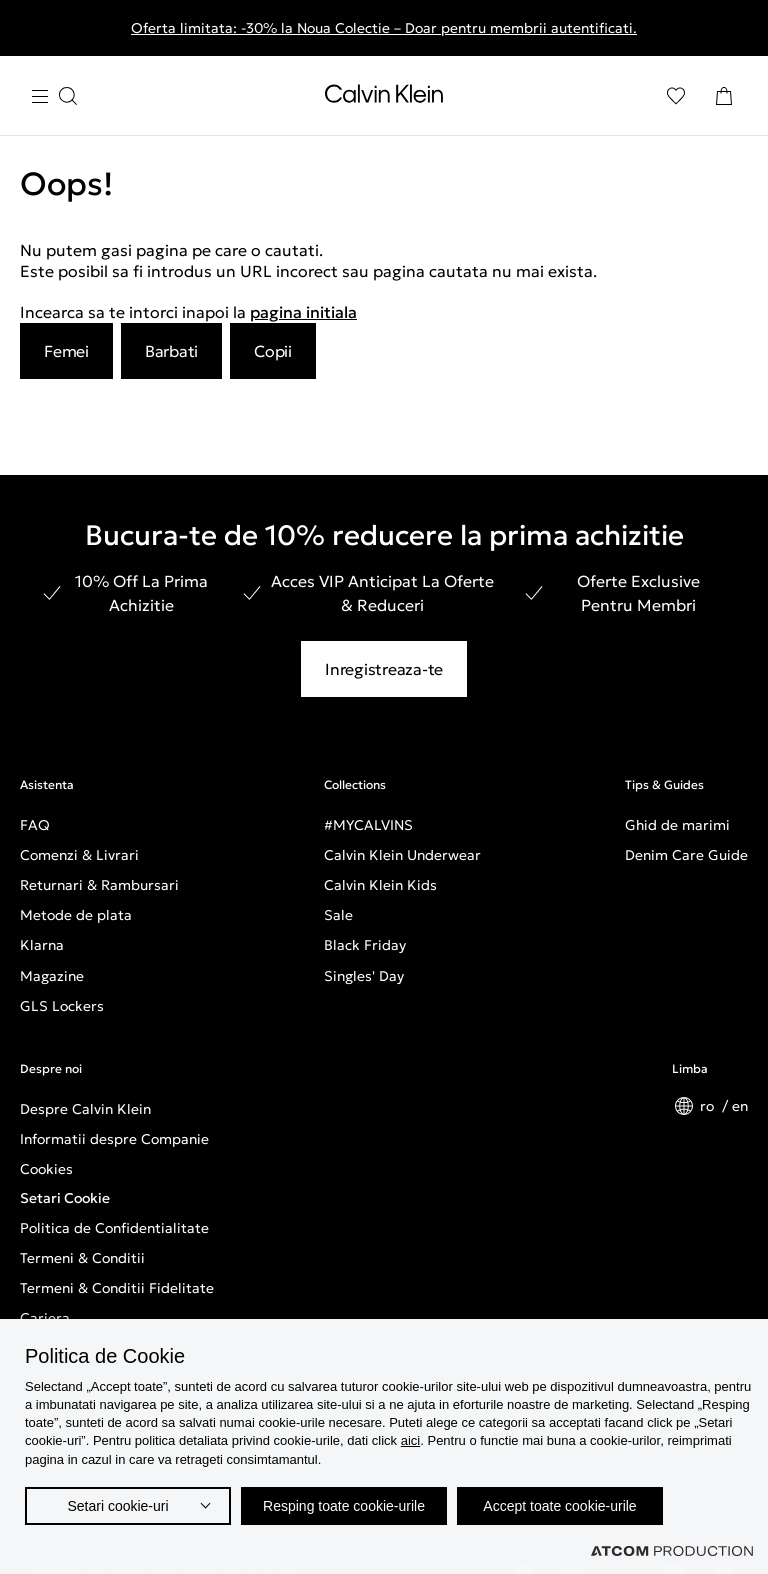 This screenshot has height=1574, width=768. What do you see at coordinates (559, 1506) in the screenshot?
I see `Accept toate cookie-urile` at bounding box center [559, 1506].